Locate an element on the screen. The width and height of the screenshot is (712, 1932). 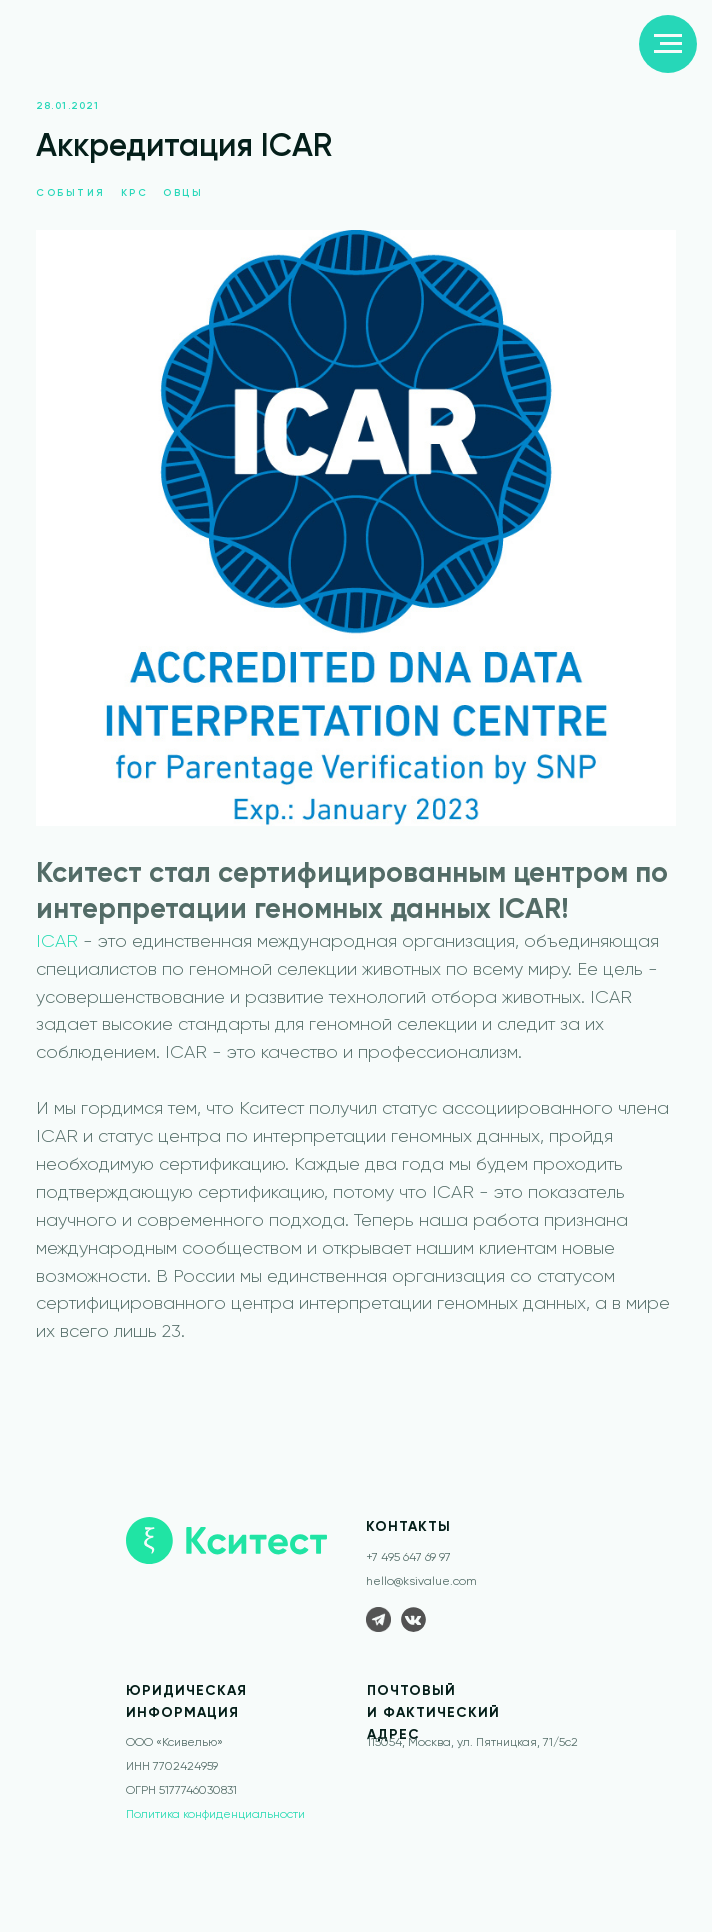
Политика конфиденциальности is located at coordinates (215, 1815).